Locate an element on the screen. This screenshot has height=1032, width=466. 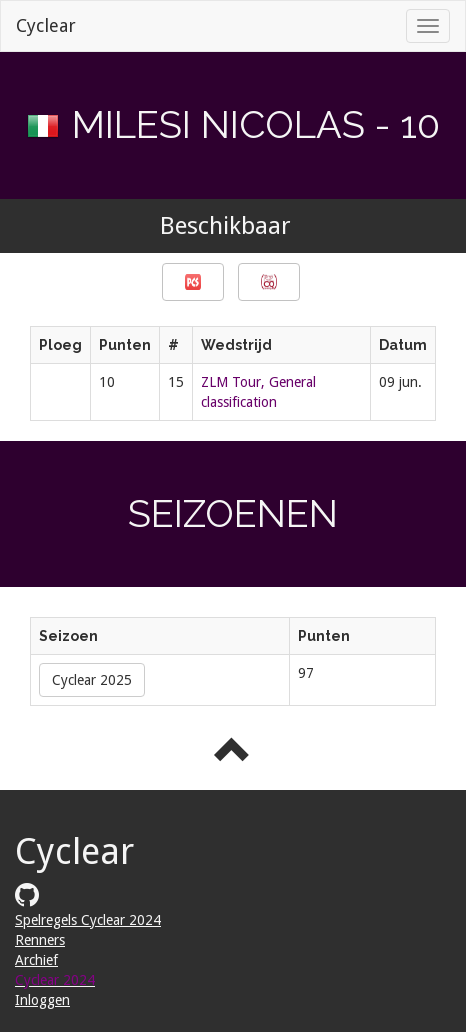
Cyclear is located at coordinates (46, 25).